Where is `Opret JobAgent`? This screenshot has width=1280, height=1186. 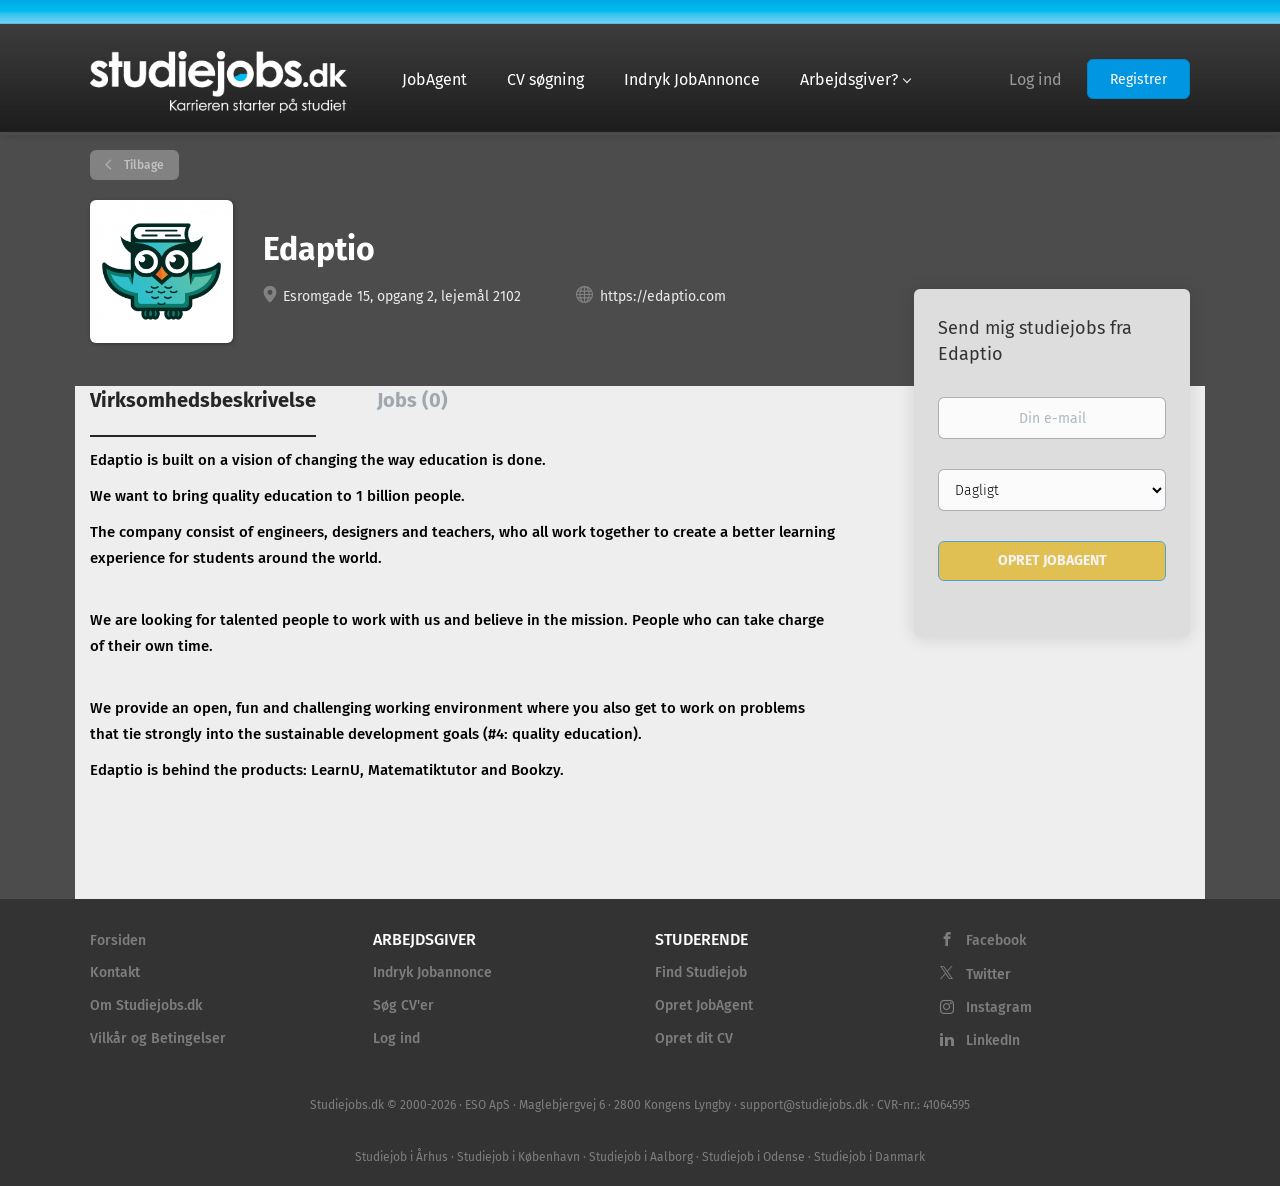 Opret JobAgent is located at coordinates (704, 1005).